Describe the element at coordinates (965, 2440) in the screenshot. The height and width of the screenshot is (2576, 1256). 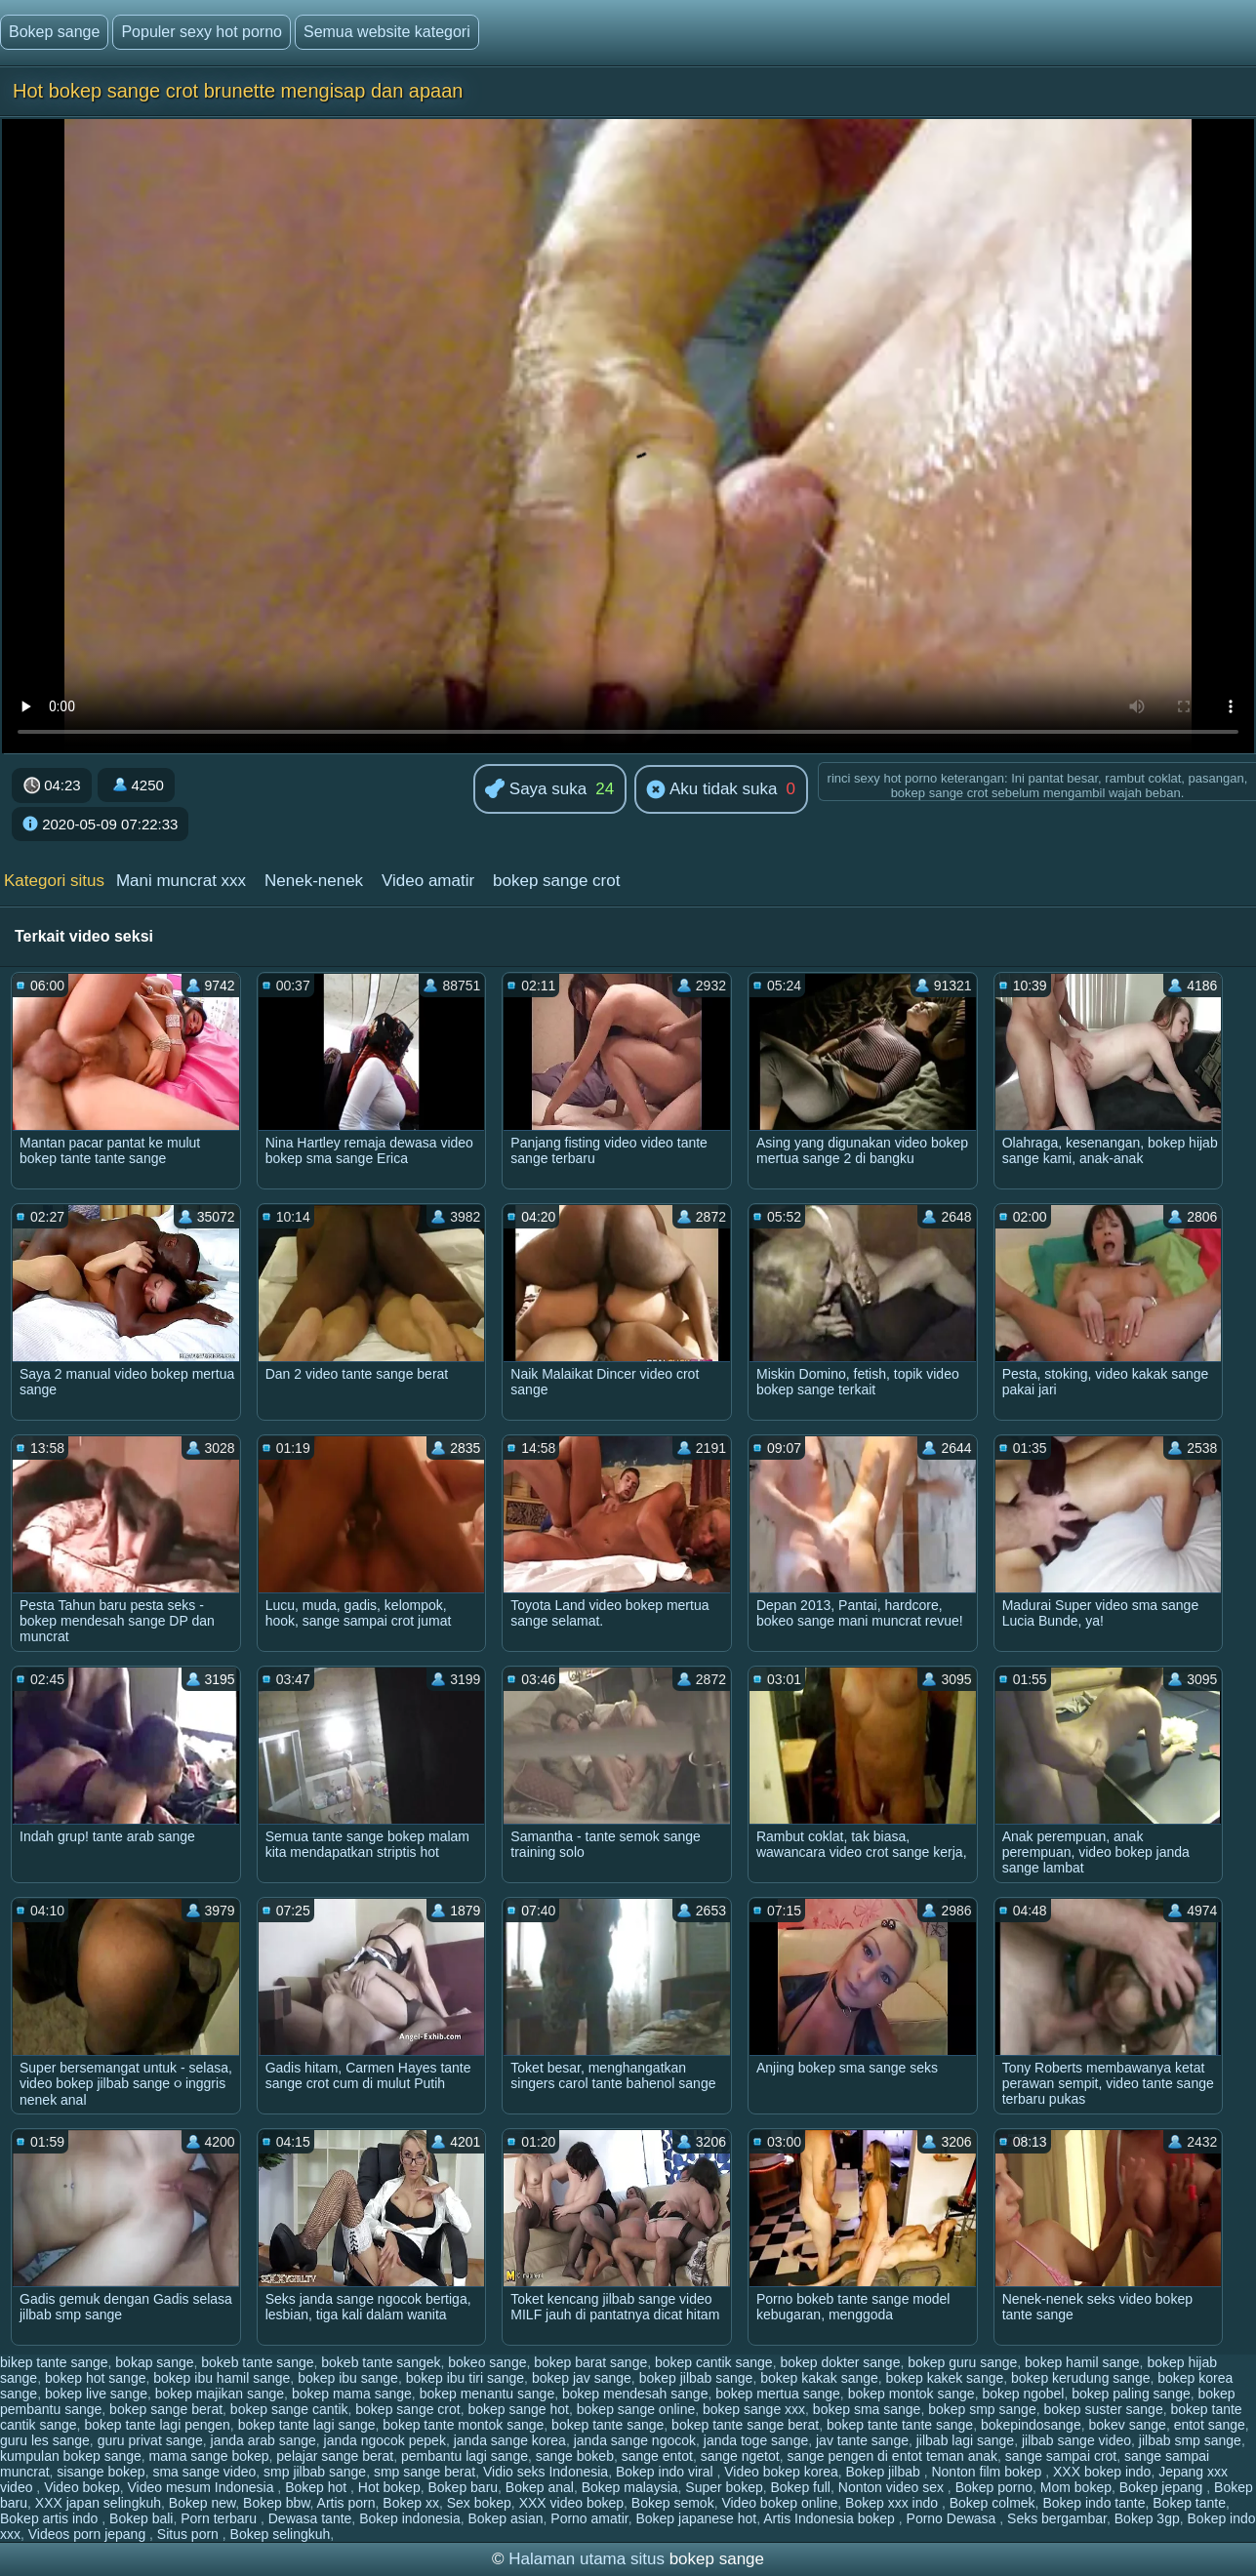
I see `jilbab lagi sange` at that location.